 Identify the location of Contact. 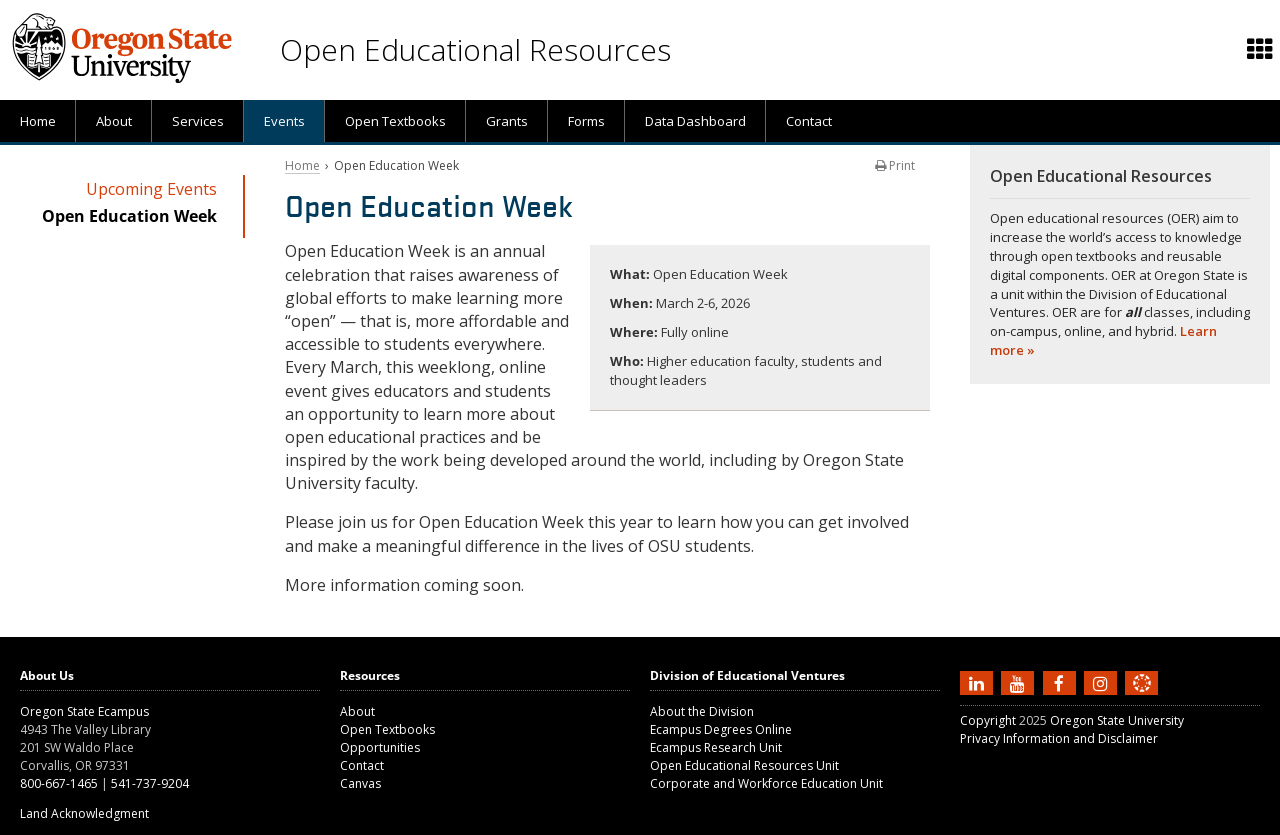
(809, 121).